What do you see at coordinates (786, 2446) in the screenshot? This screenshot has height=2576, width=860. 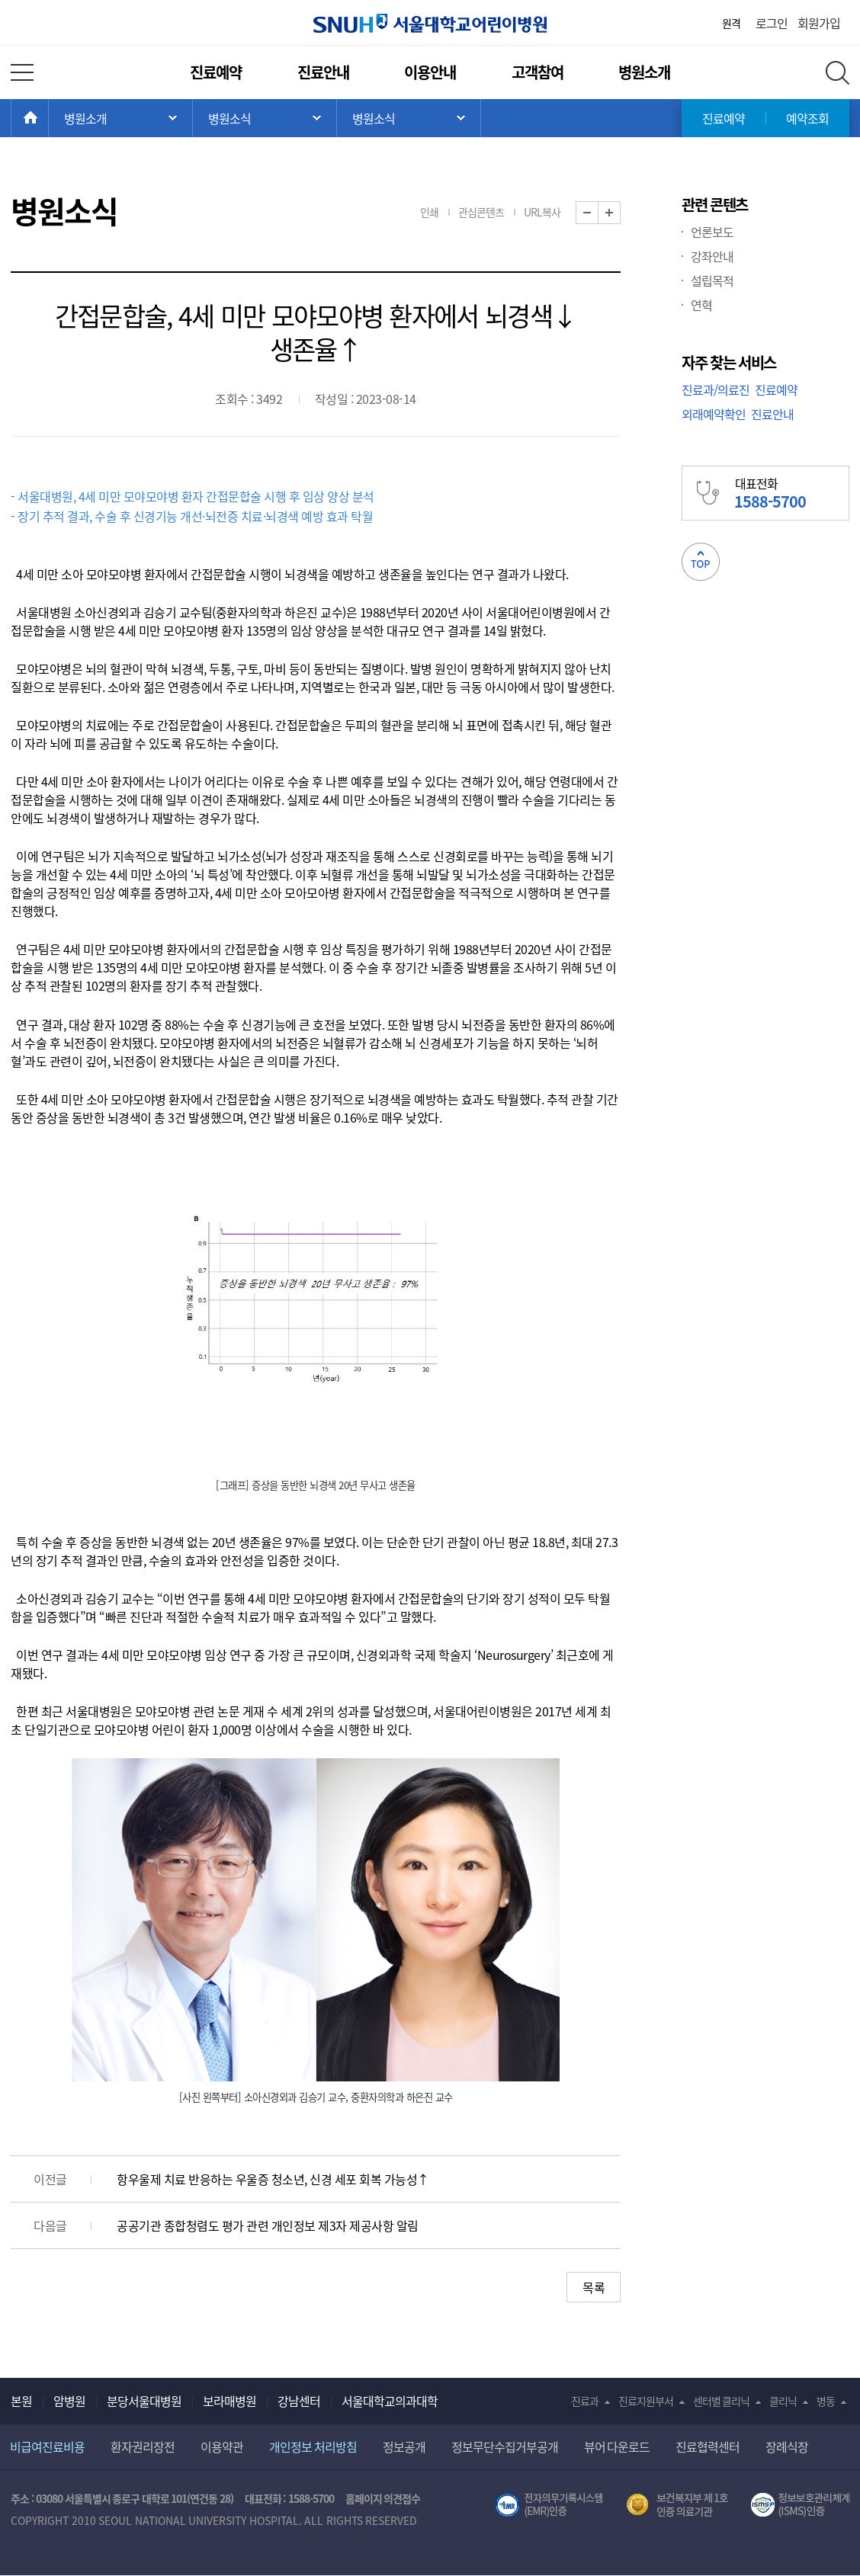 I see `장례식장` at bounding box center [786, 2446].